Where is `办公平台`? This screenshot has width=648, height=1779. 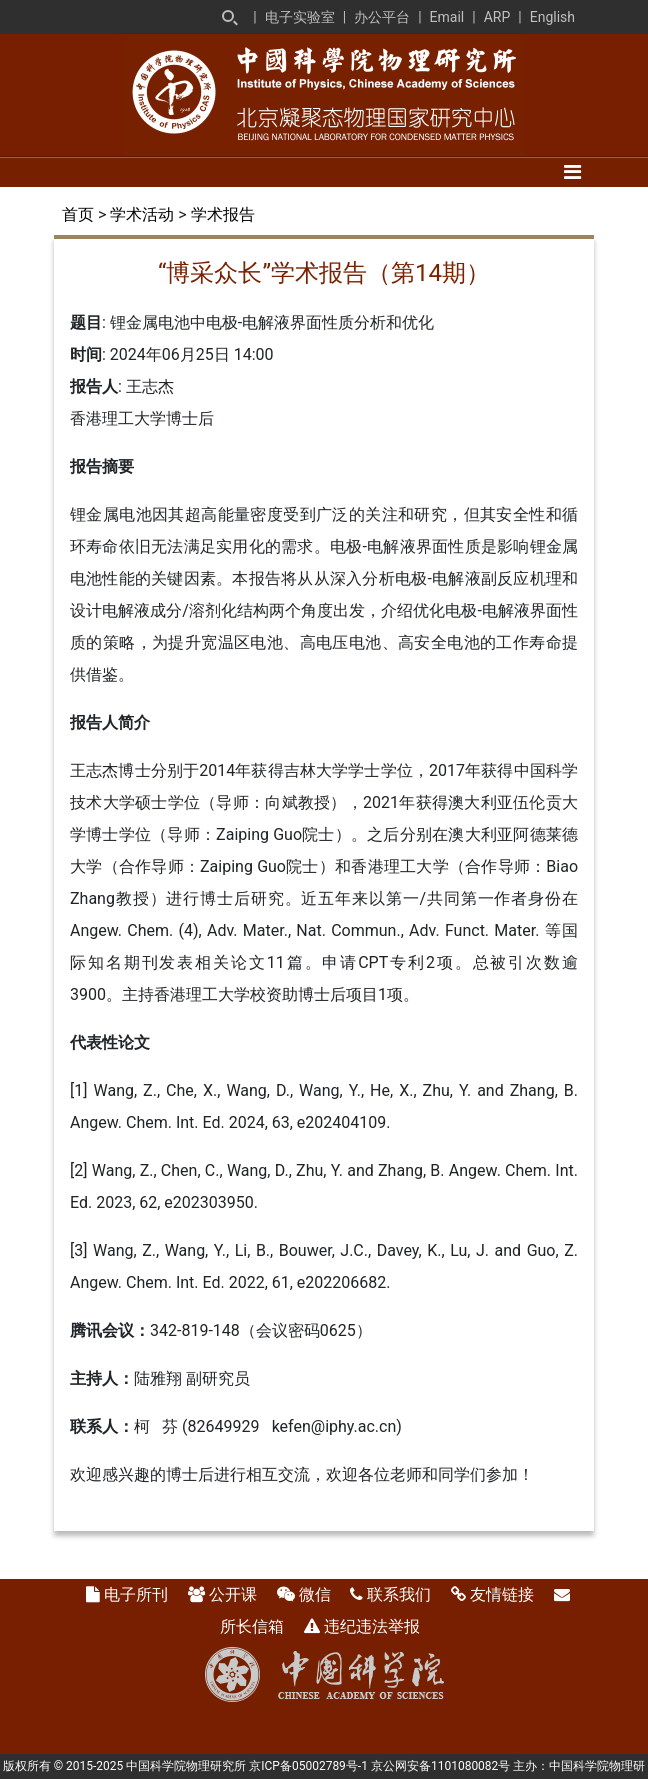
办公平台 is located at coordinates (382, 17).